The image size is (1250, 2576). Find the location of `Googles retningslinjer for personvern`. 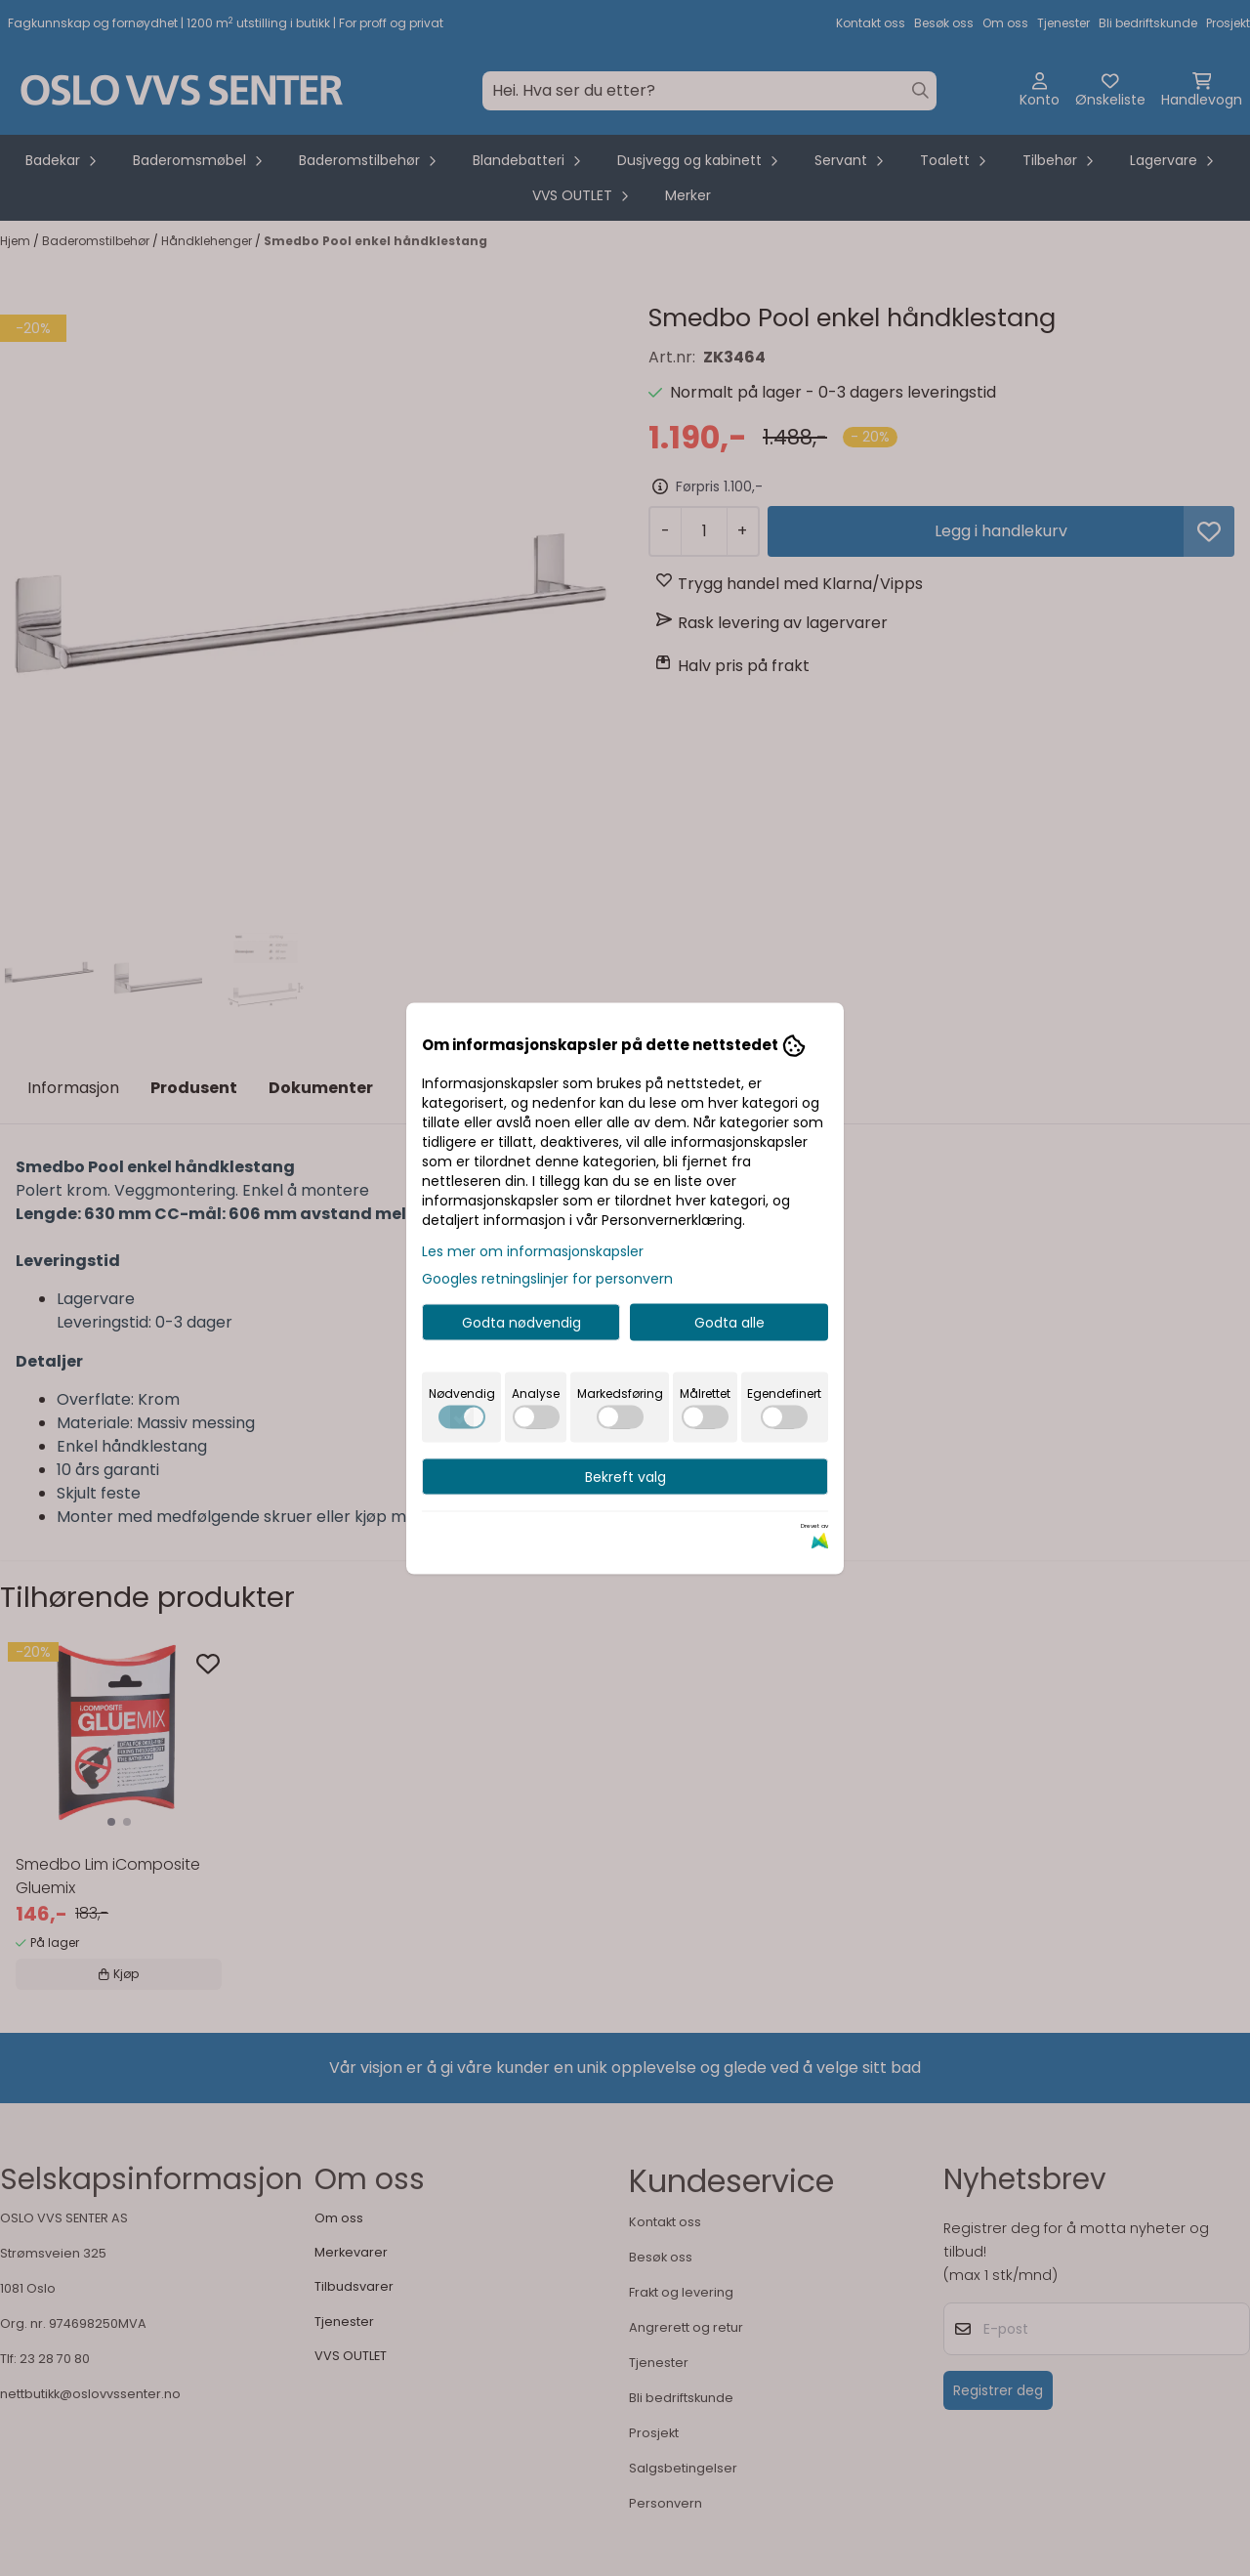

Googles retningslinjer for personvern is located at coordinates (547, 1278).